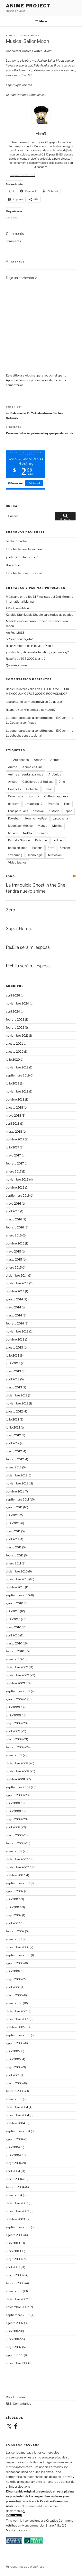  I want to click on abril 2009, so click(13, 1731).